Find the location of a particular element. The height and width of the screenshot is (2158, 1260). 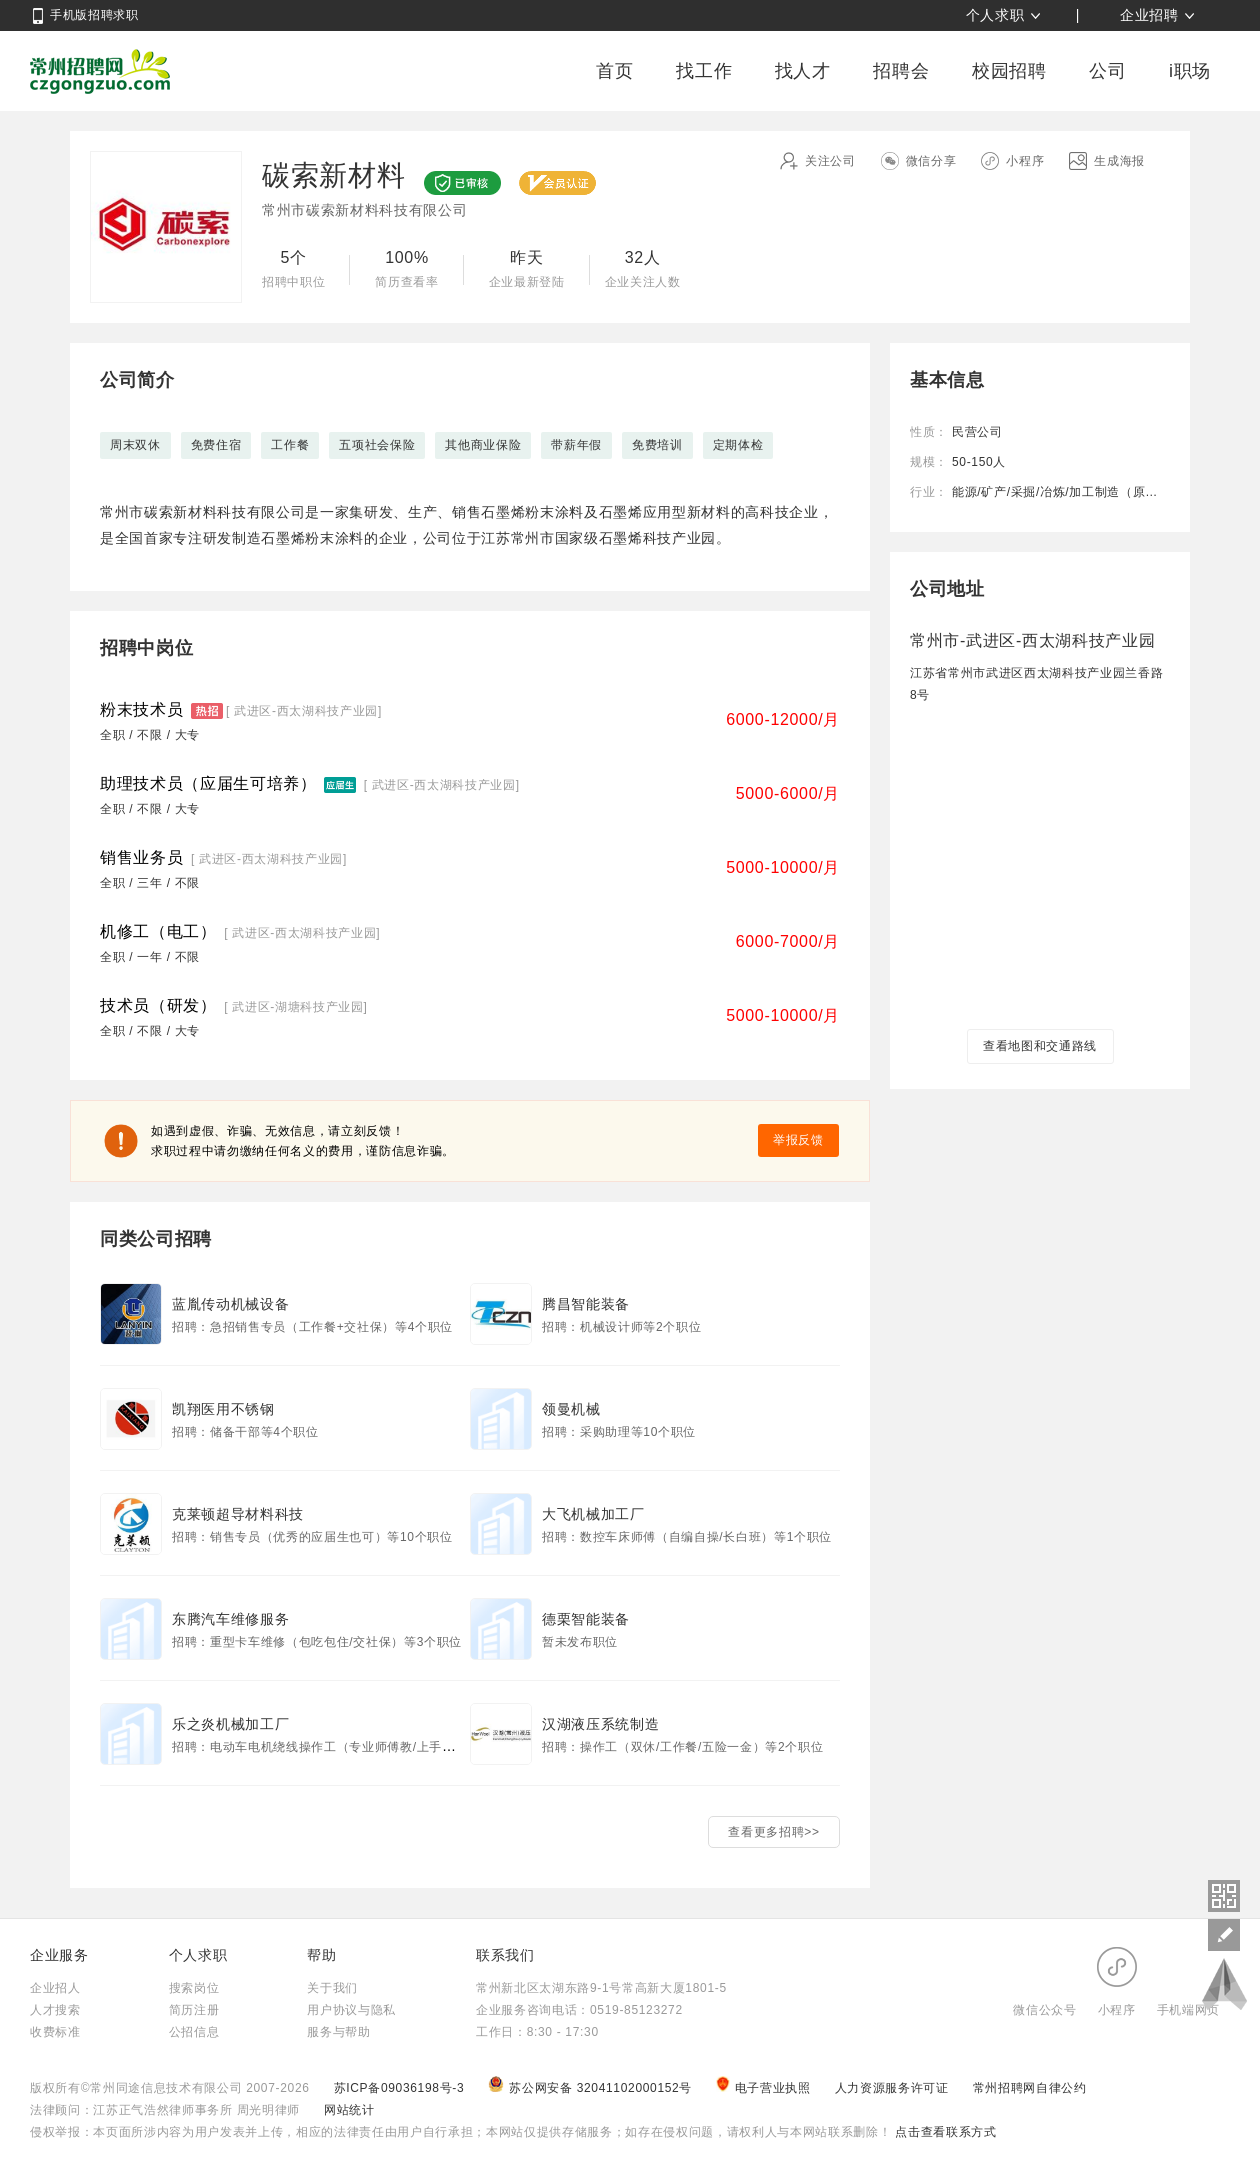

电子营业执照 is located at coordinates (765, 2088).